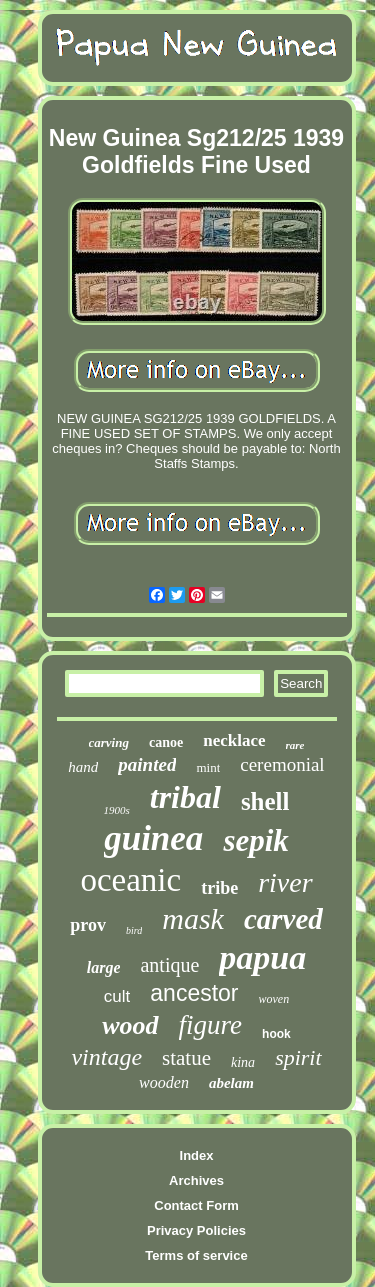 The width and height of the screenshot is (375, 1287). I want to click on necklace, so click(234, 740).